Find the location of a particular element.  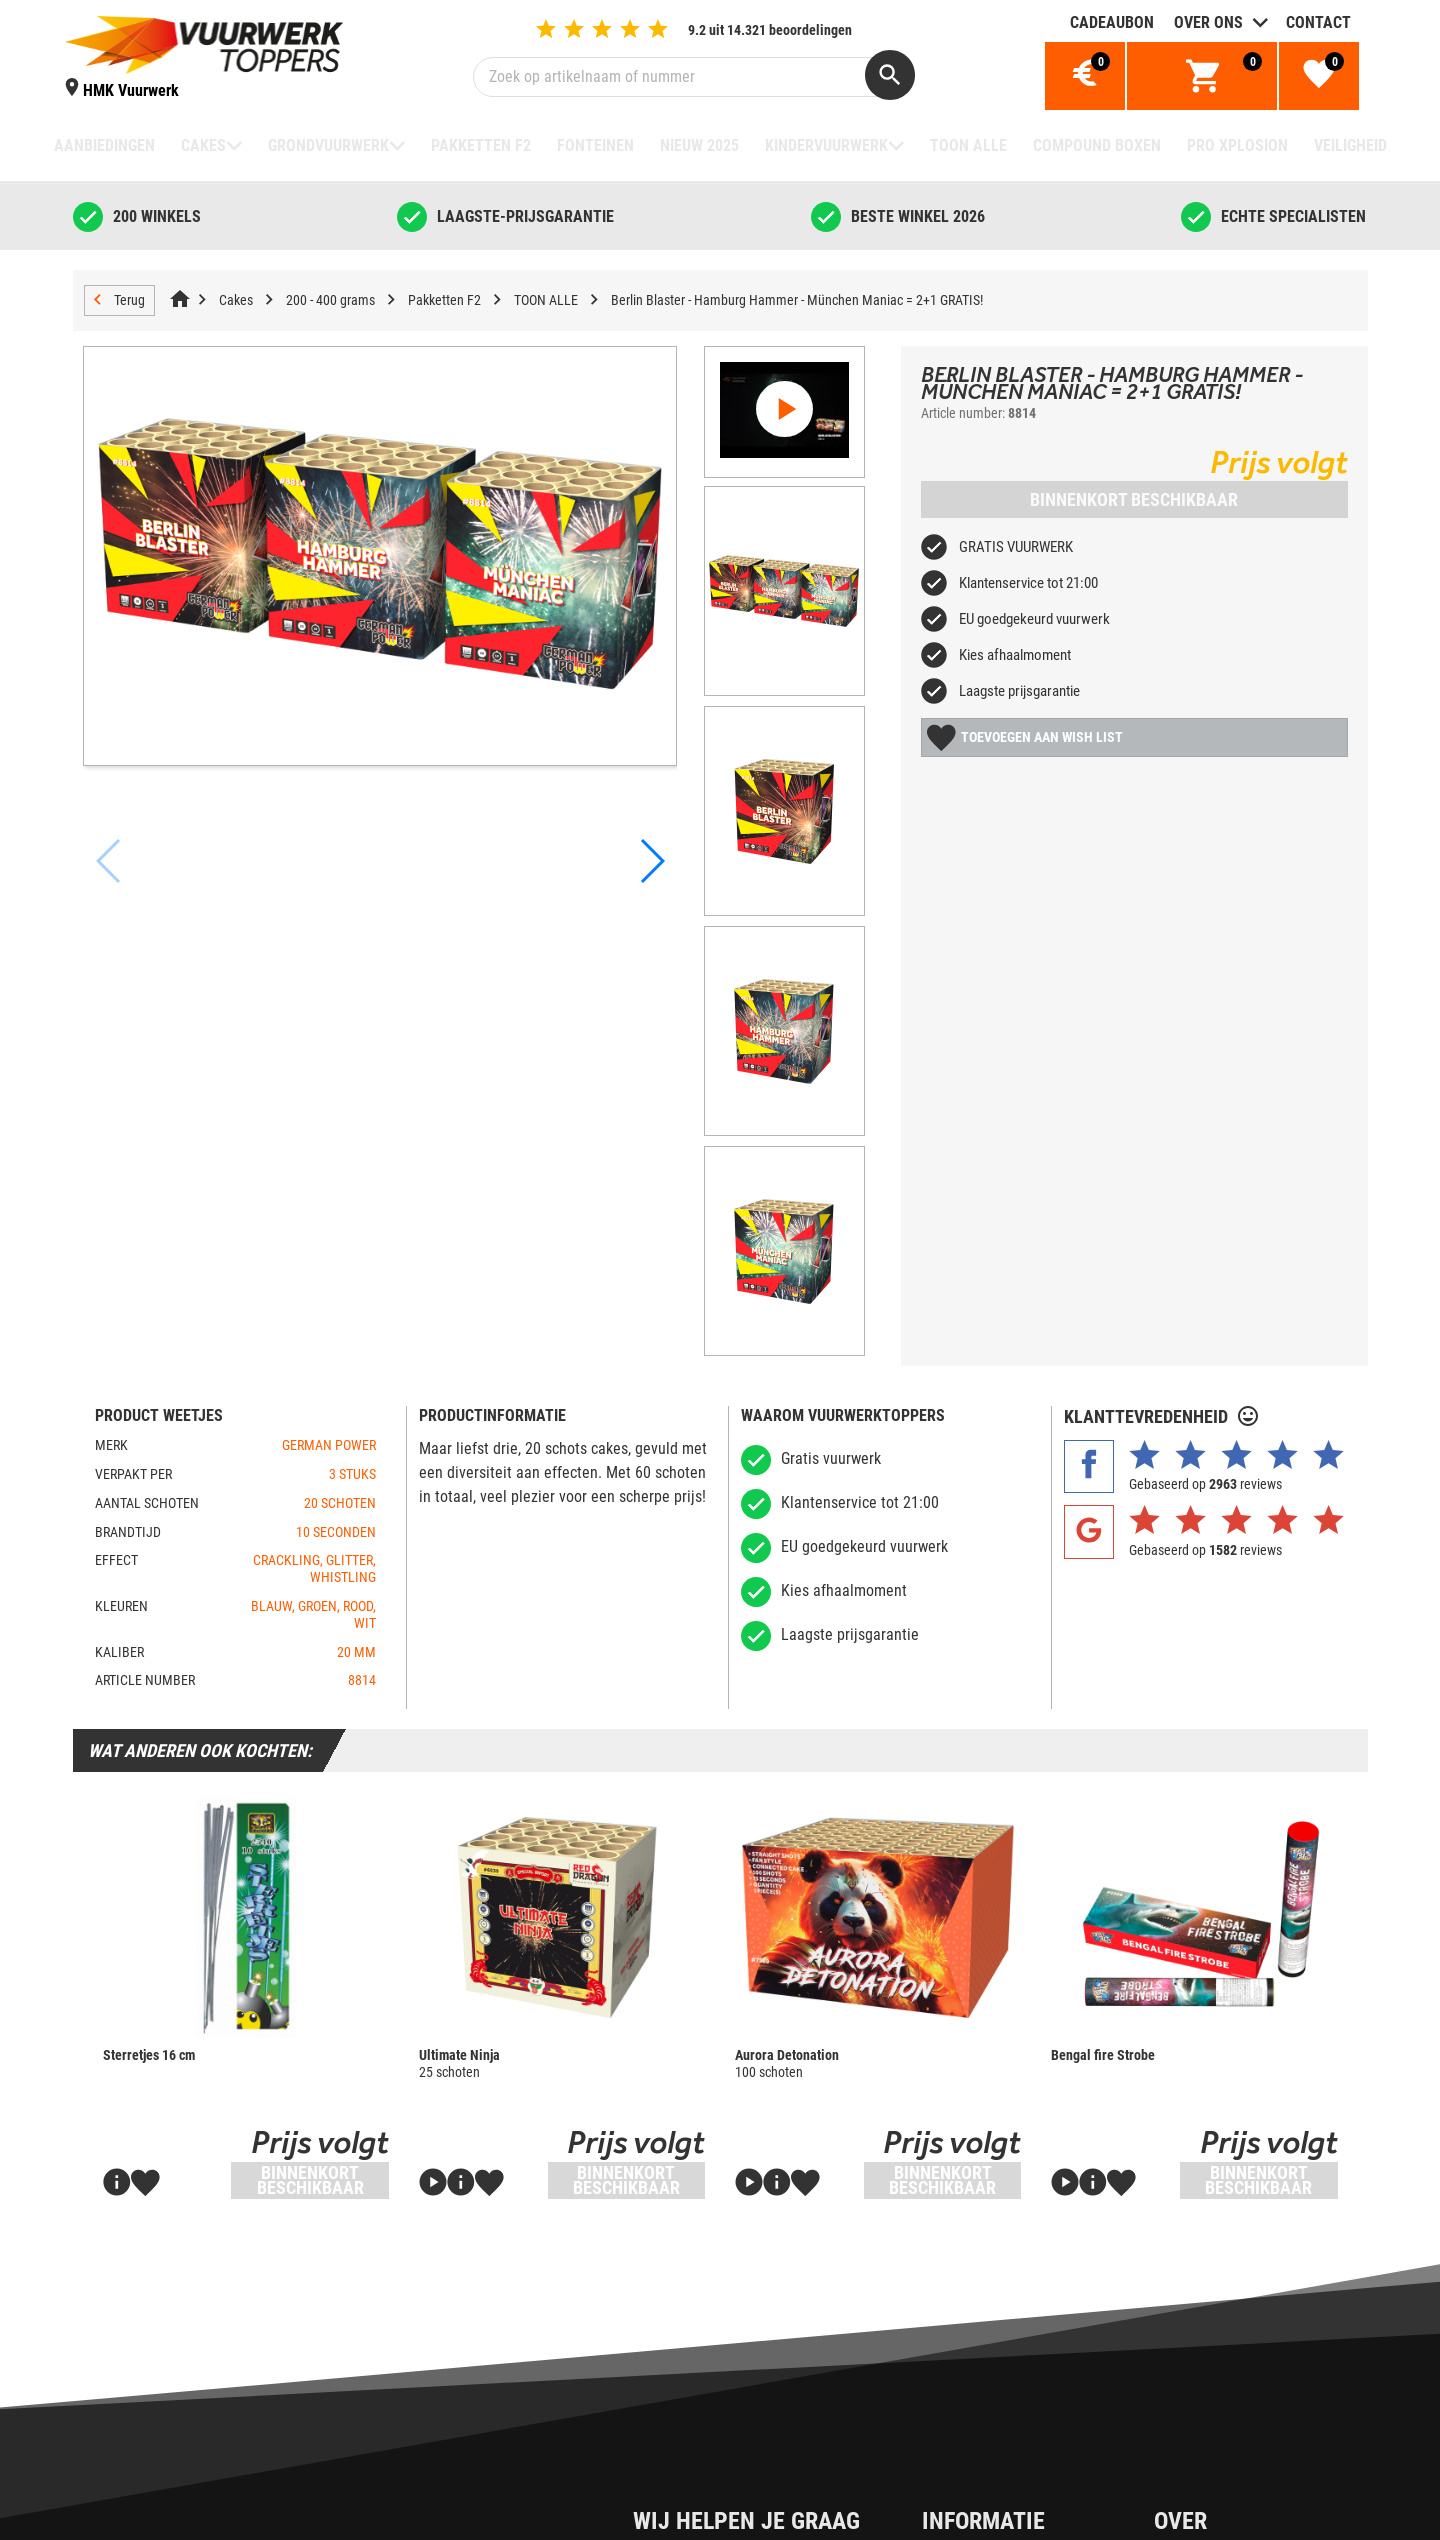

Waarom Vuurwerktoppers is located at coordinates (1042, 2514).